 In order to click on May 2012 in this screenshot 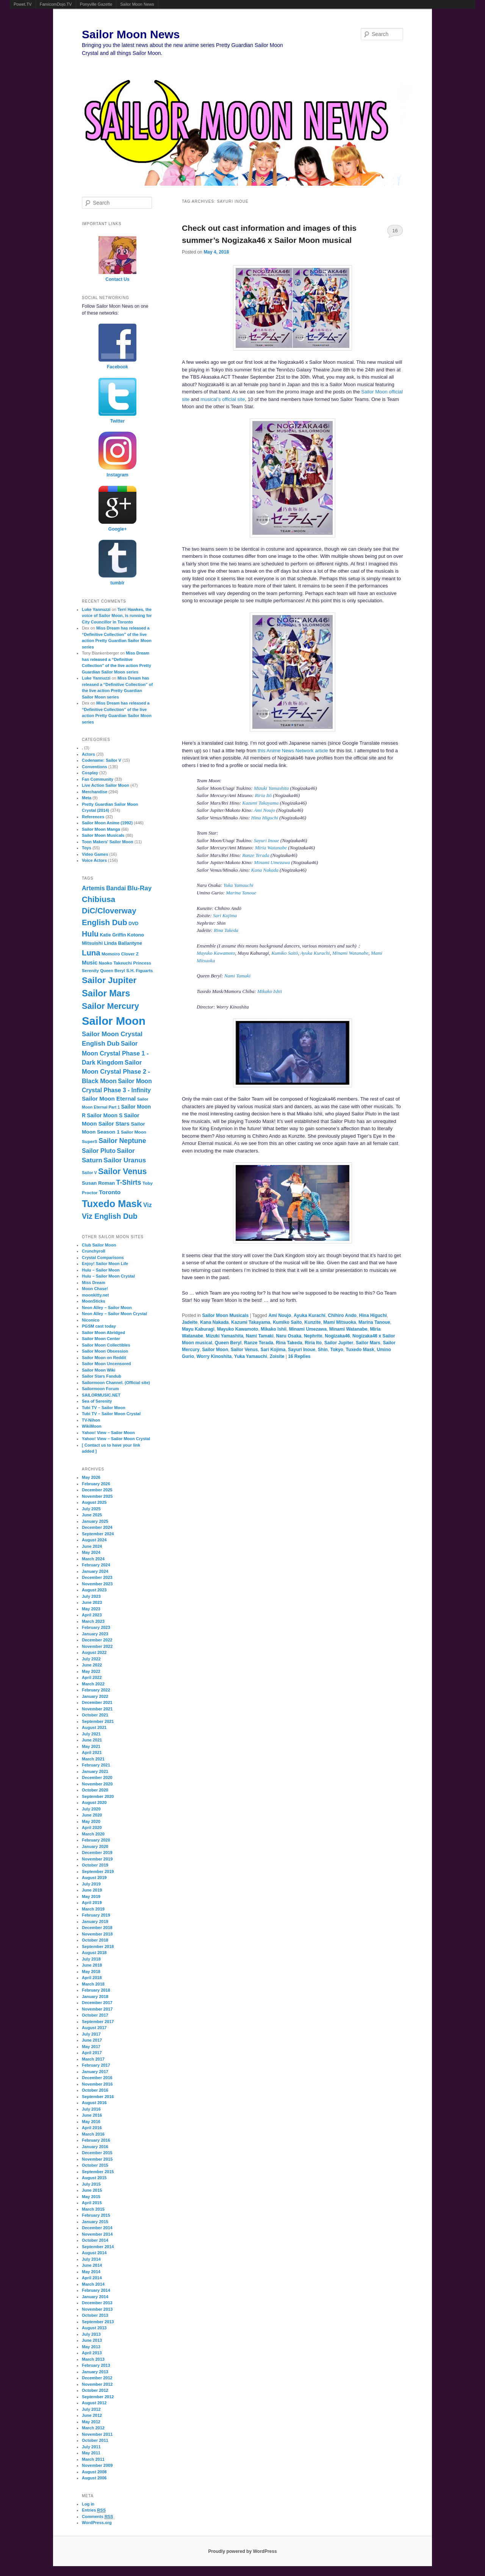, I will do `click(91, 2421)`.